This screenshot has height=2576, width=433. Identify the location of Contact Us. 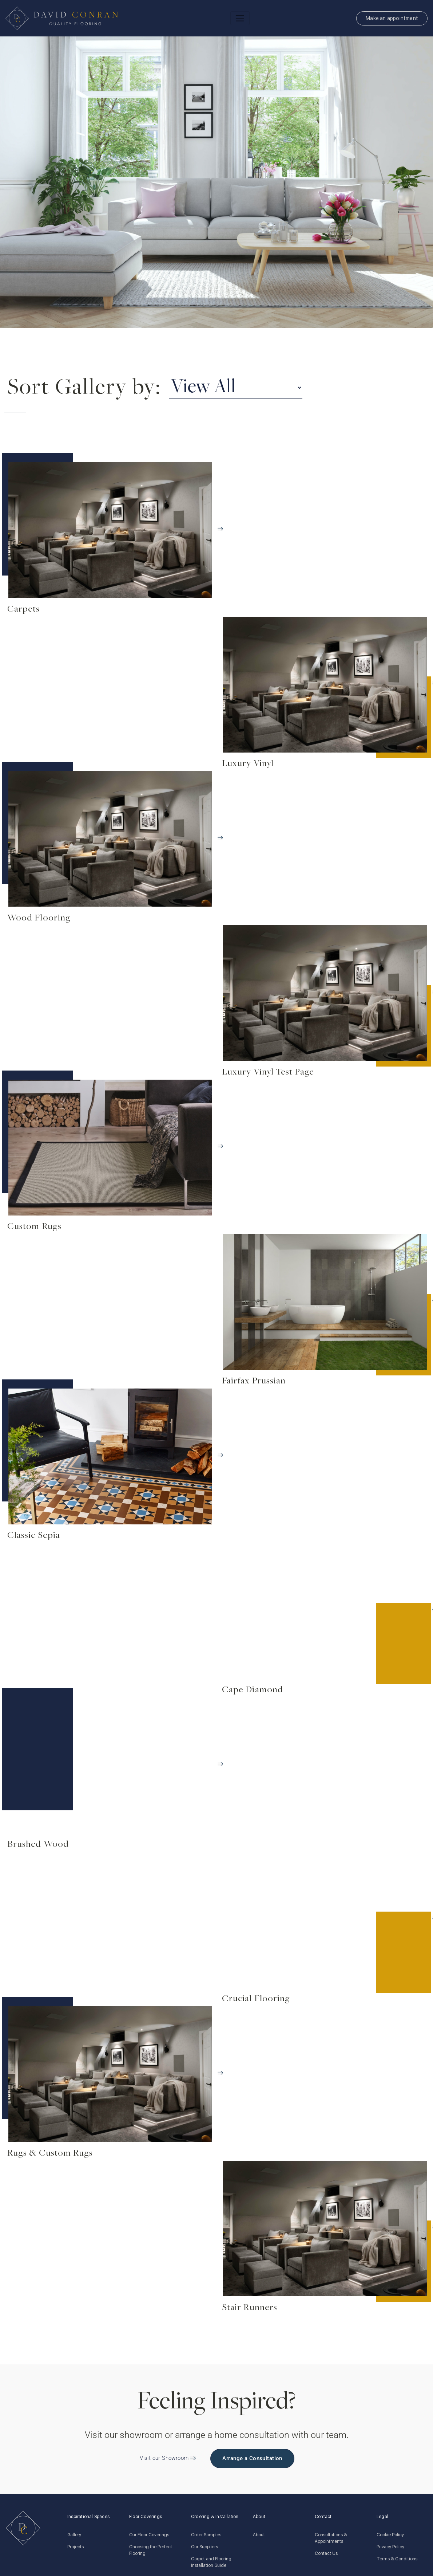
(326, 2553).